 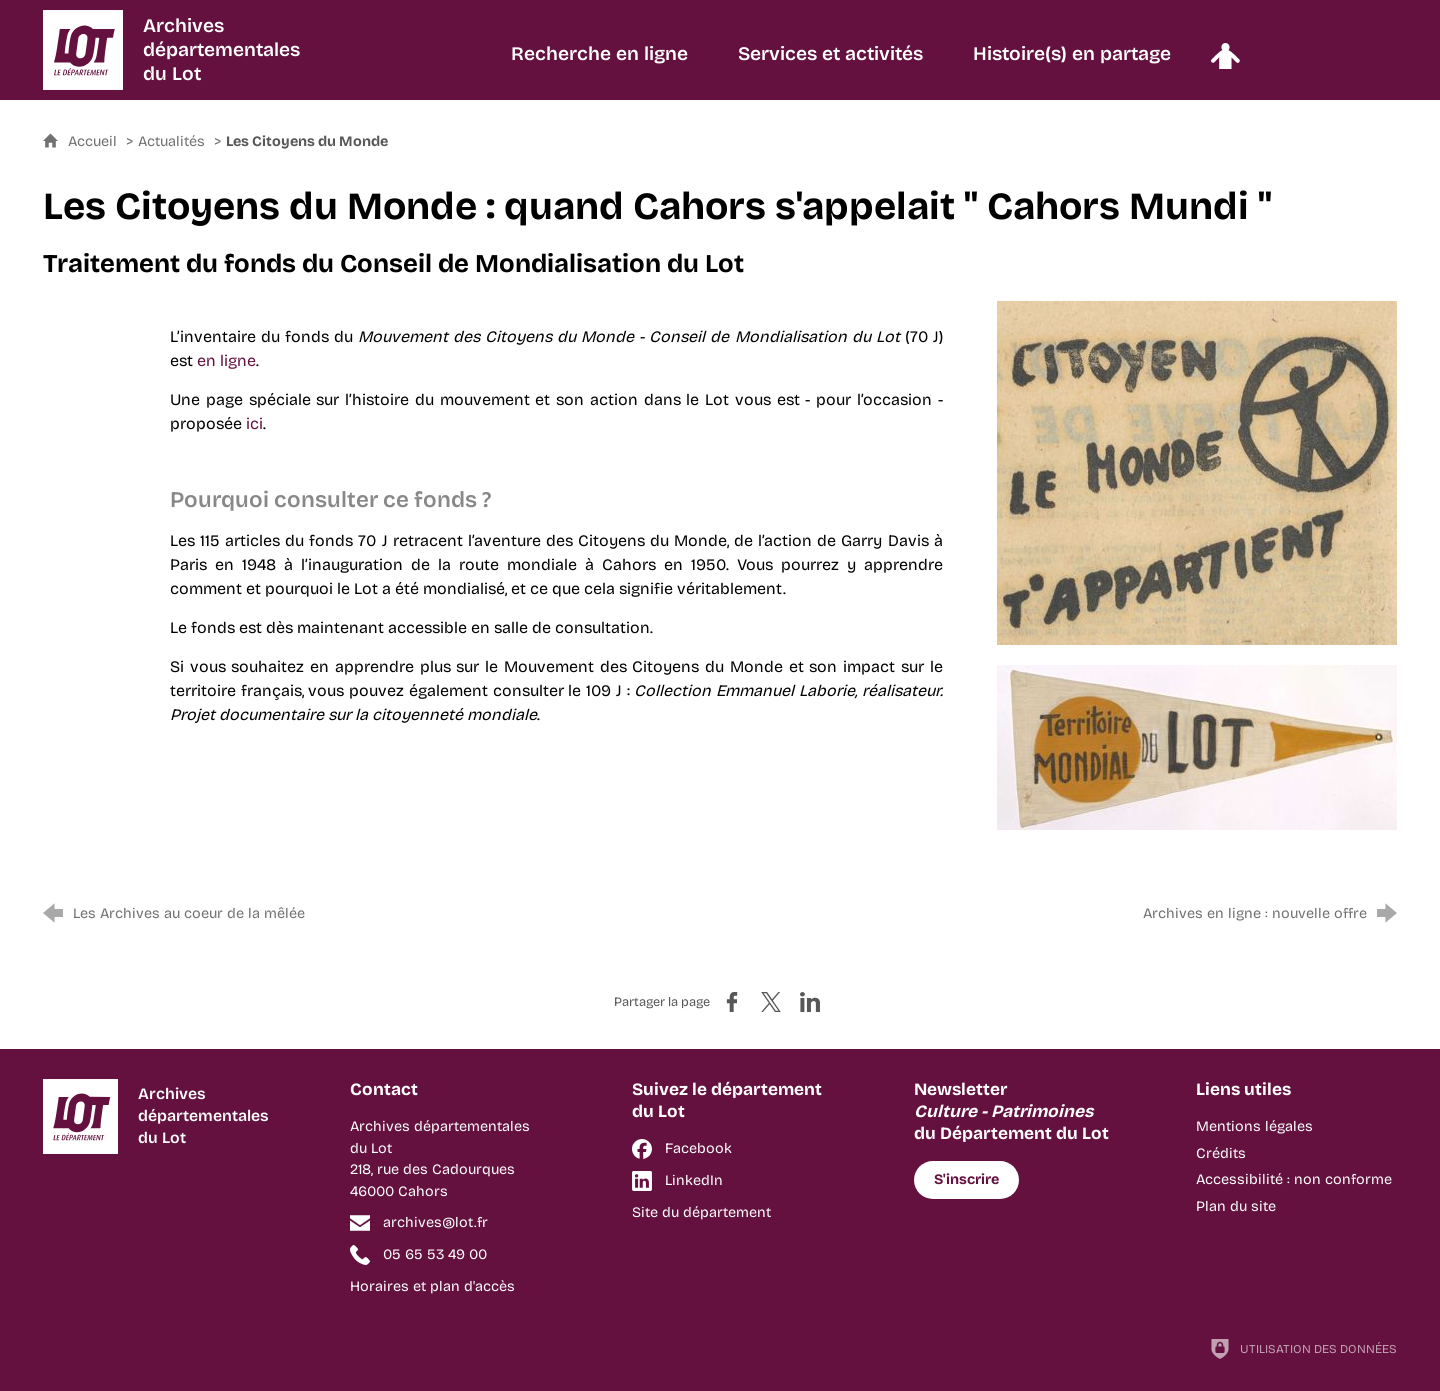 I want to click on [Recherche en ligne], so click(x=599, y=63).